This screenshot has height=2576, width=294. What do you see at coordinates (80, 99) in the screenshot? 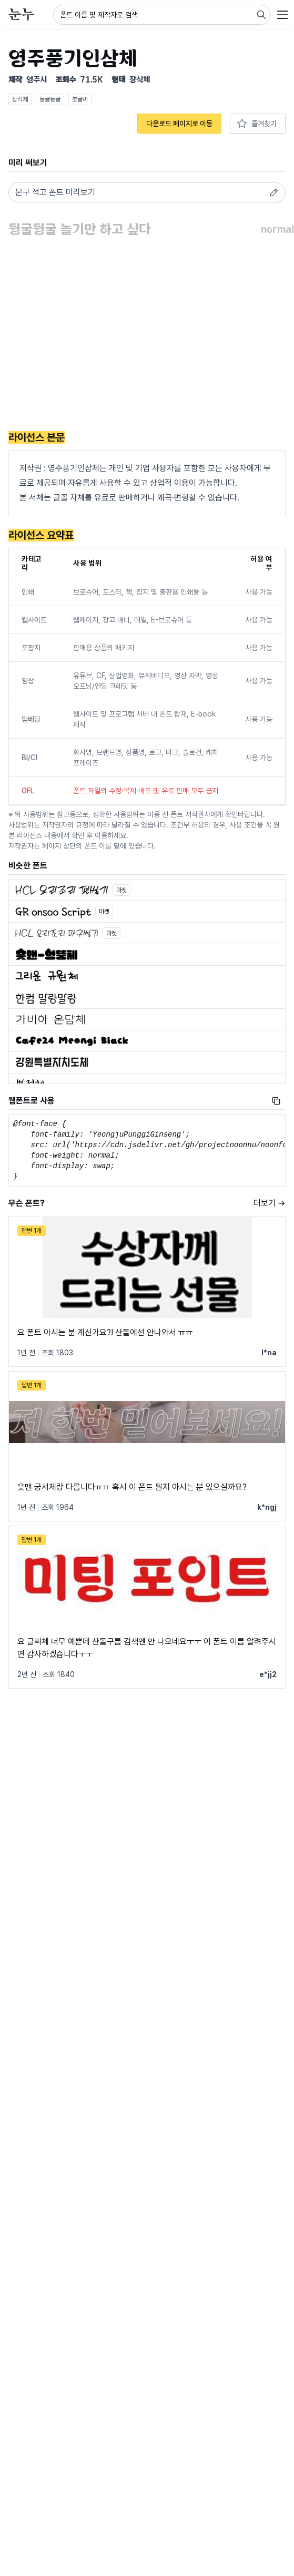
I see `붓글씨` at bounding box center [80, 99].